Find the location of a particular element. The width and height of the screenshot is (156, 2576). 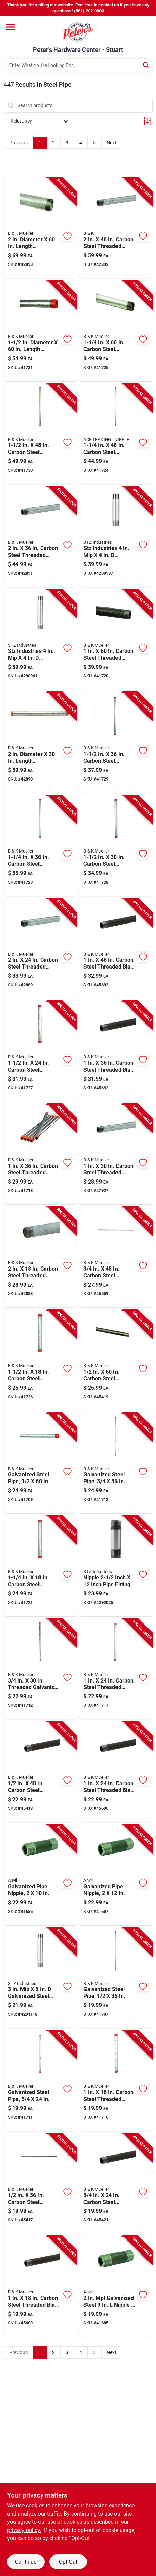

[Go to carbon-steel-threaded-black-pipe-schedule-636660204207 product page] is located at coordinates (40, 2183).